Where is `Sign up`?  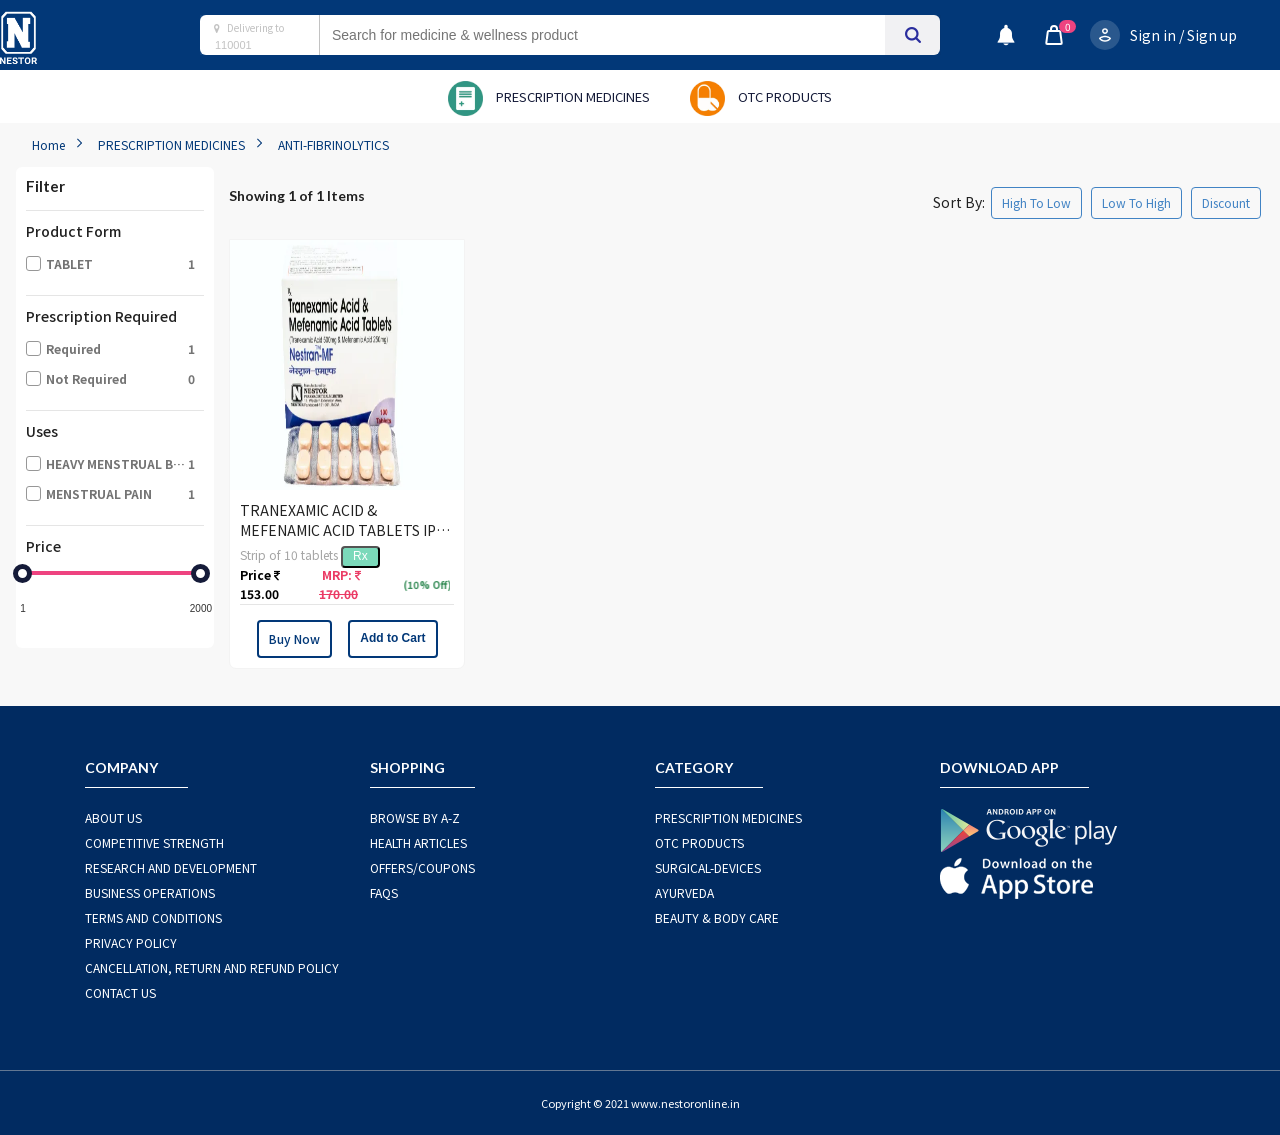
Sign up is located at coordinates (1212, 35).